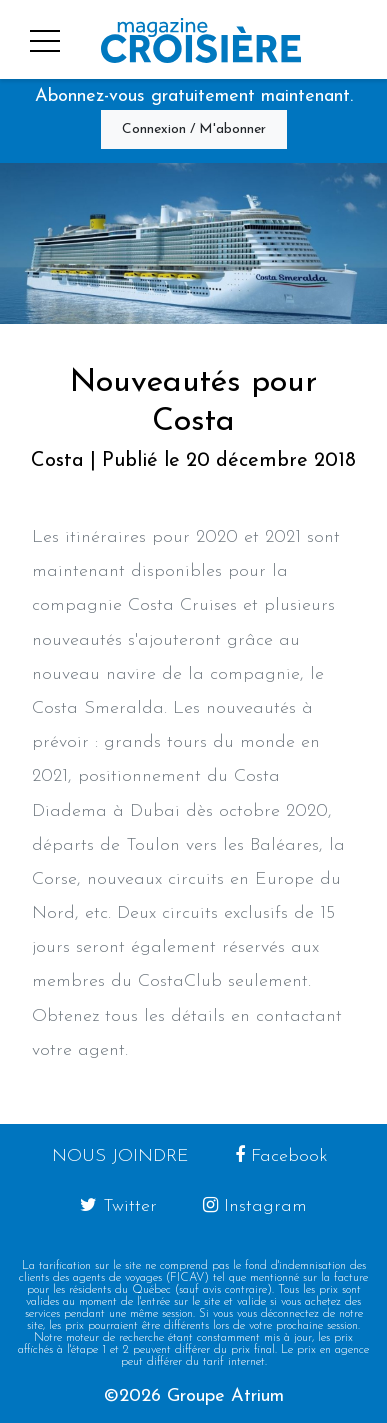 Image resolution: width=387 pixels, height=1423 pixels. I want to click on Nous joindre, so click(120, 1156).